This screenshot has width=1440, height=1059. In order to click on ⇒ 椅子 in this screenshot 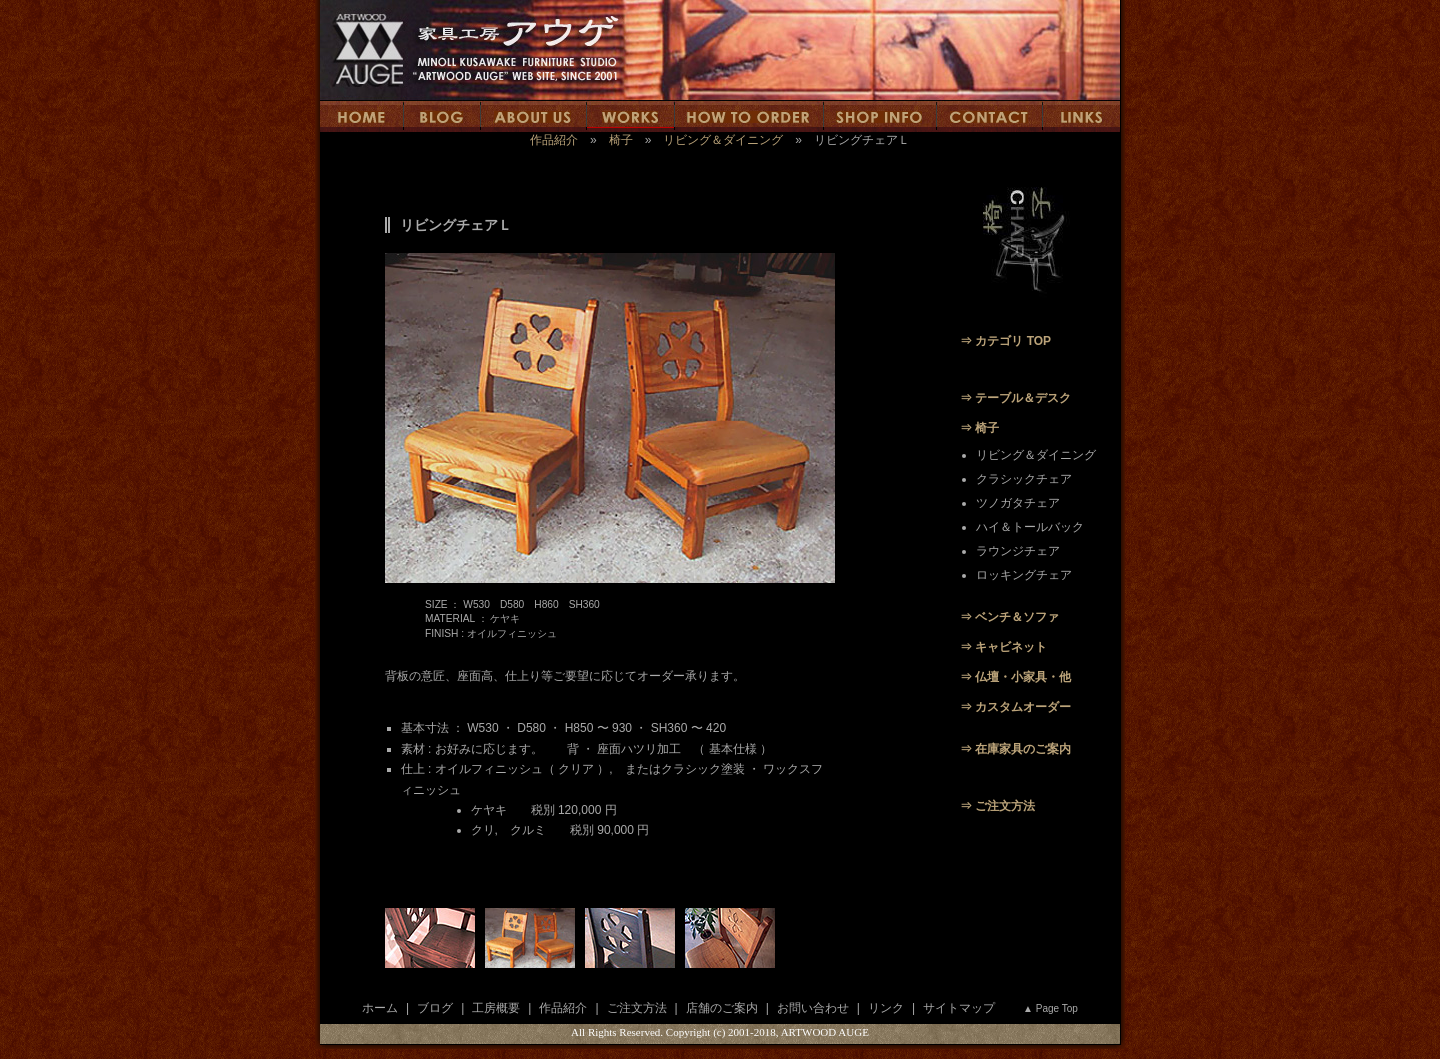, I will do `click(979, 428)`.